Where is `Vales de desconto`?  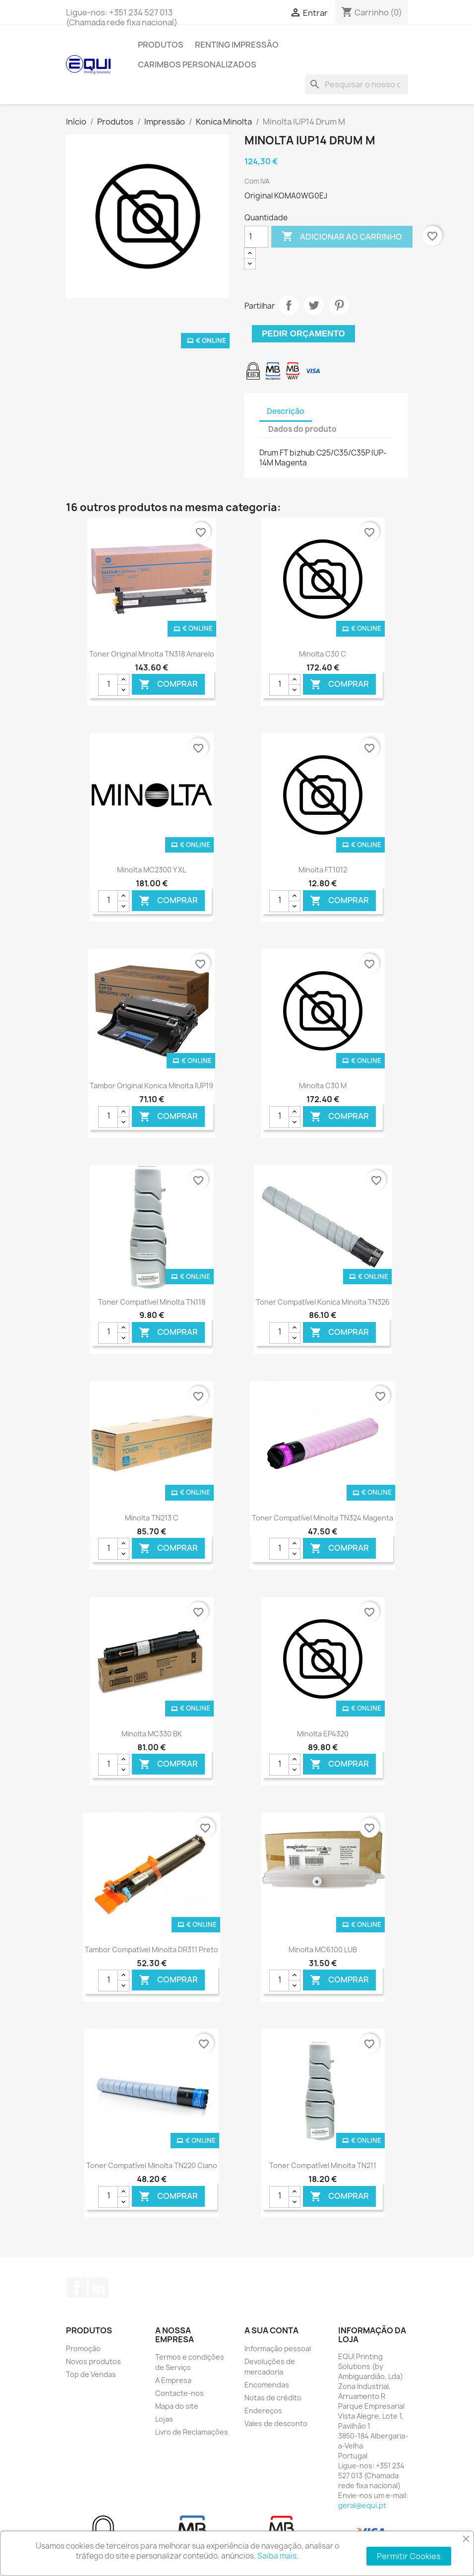 Vales de desconto is located at coordinates (275, 2423).